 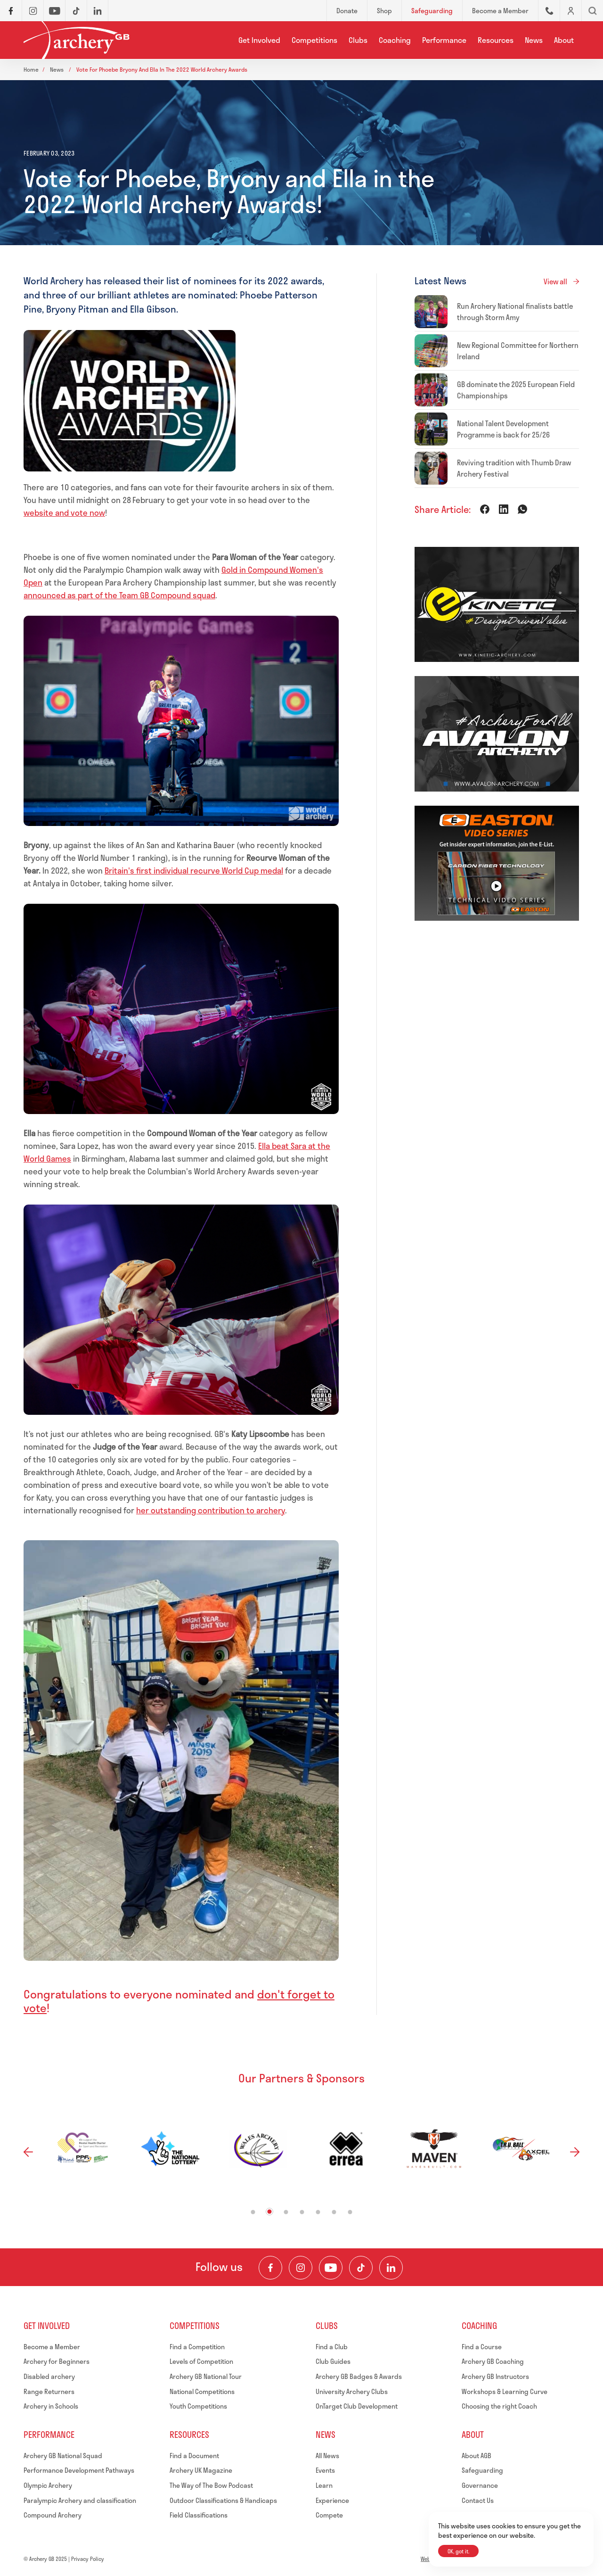 What do you see at coordinates (391, 2267) in the screenshot?
I see `[Visit our LinkedIn Profile]` at bounding box center [391, 2267].